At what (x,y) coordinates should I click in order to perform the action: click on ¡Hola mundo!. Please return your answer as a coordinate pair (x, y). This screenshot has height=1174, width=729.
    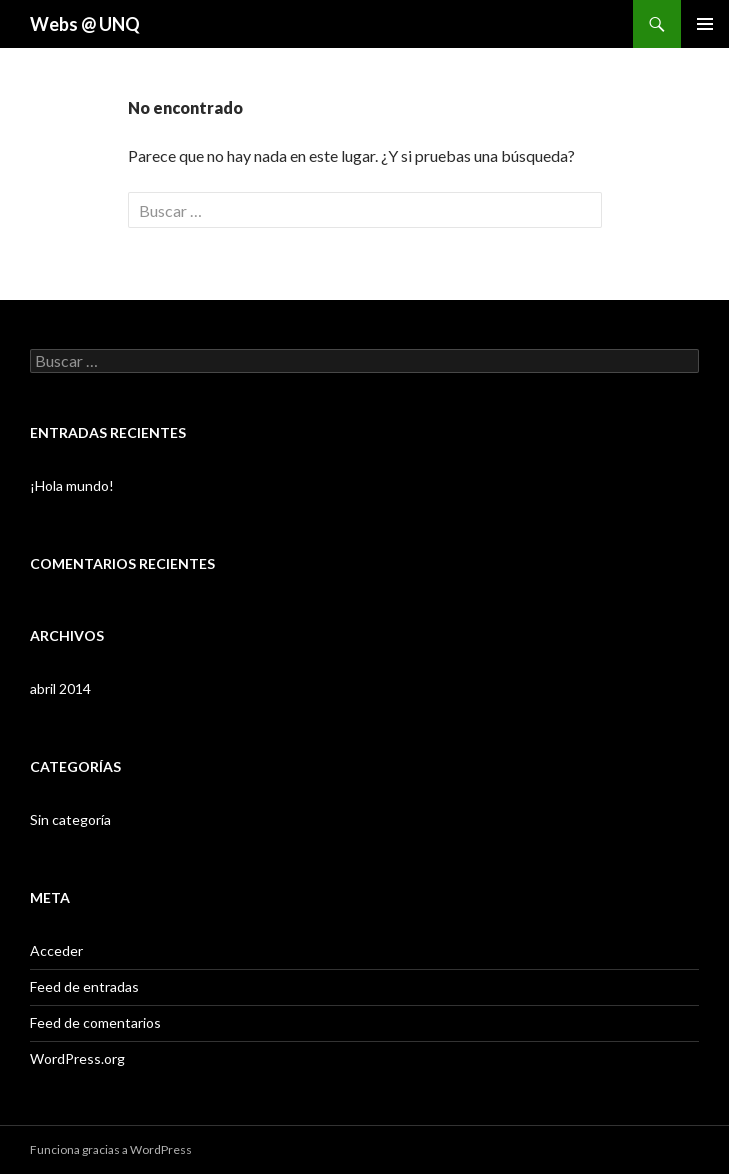
    Looking at the image, I should click on (72, 485).